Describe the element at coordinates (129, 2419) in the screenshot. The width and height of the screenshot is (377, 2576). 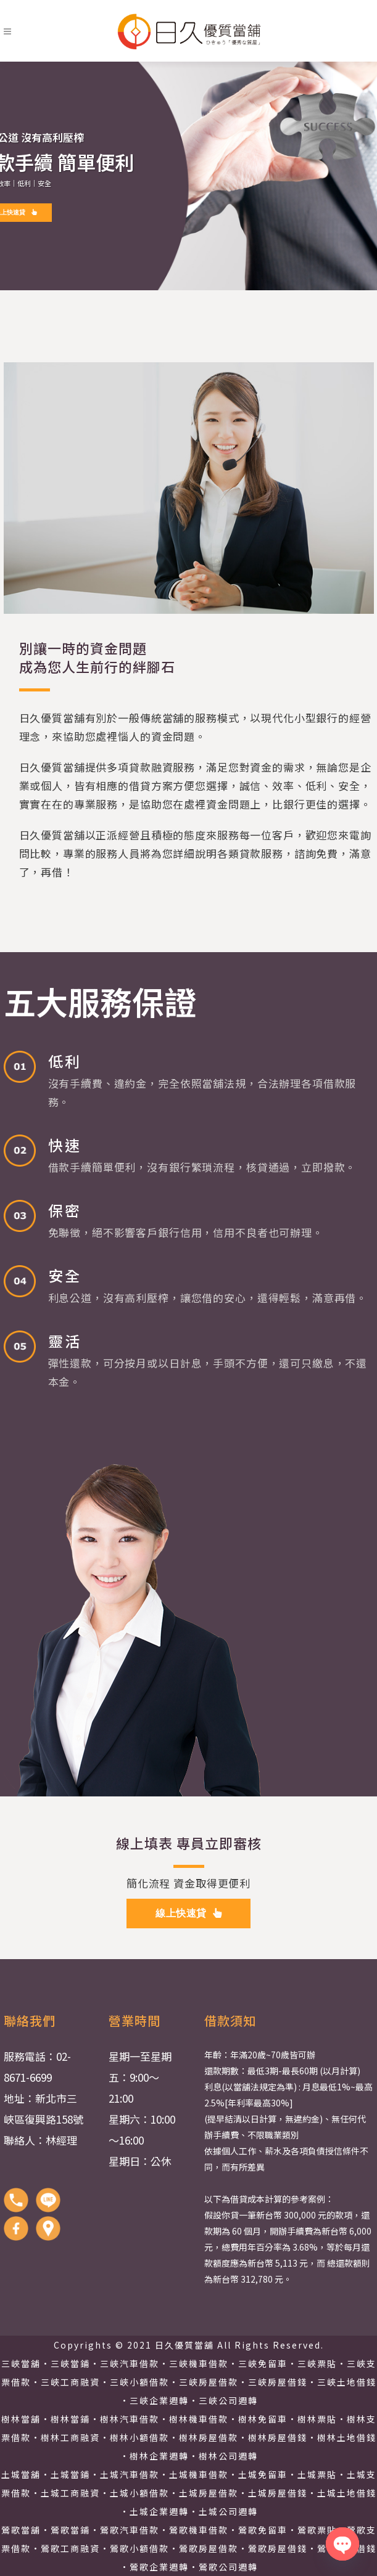
I see `樹林汽車借款` at that location.